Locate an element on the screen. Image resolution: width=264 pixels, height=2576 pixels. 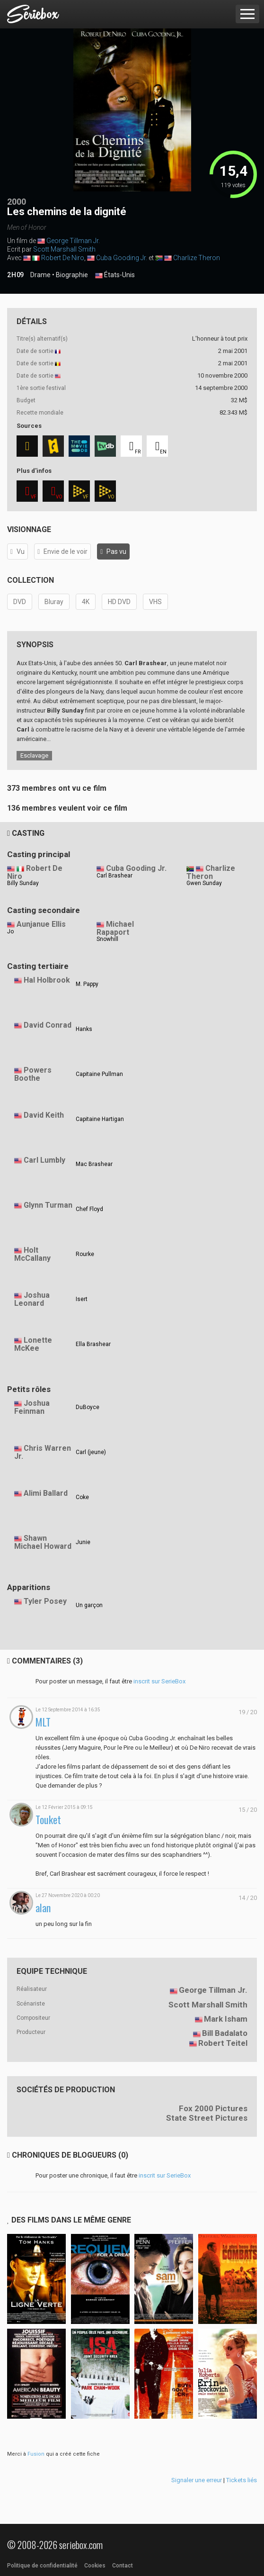
Mark Isham is located at coordinates (225, 2019).